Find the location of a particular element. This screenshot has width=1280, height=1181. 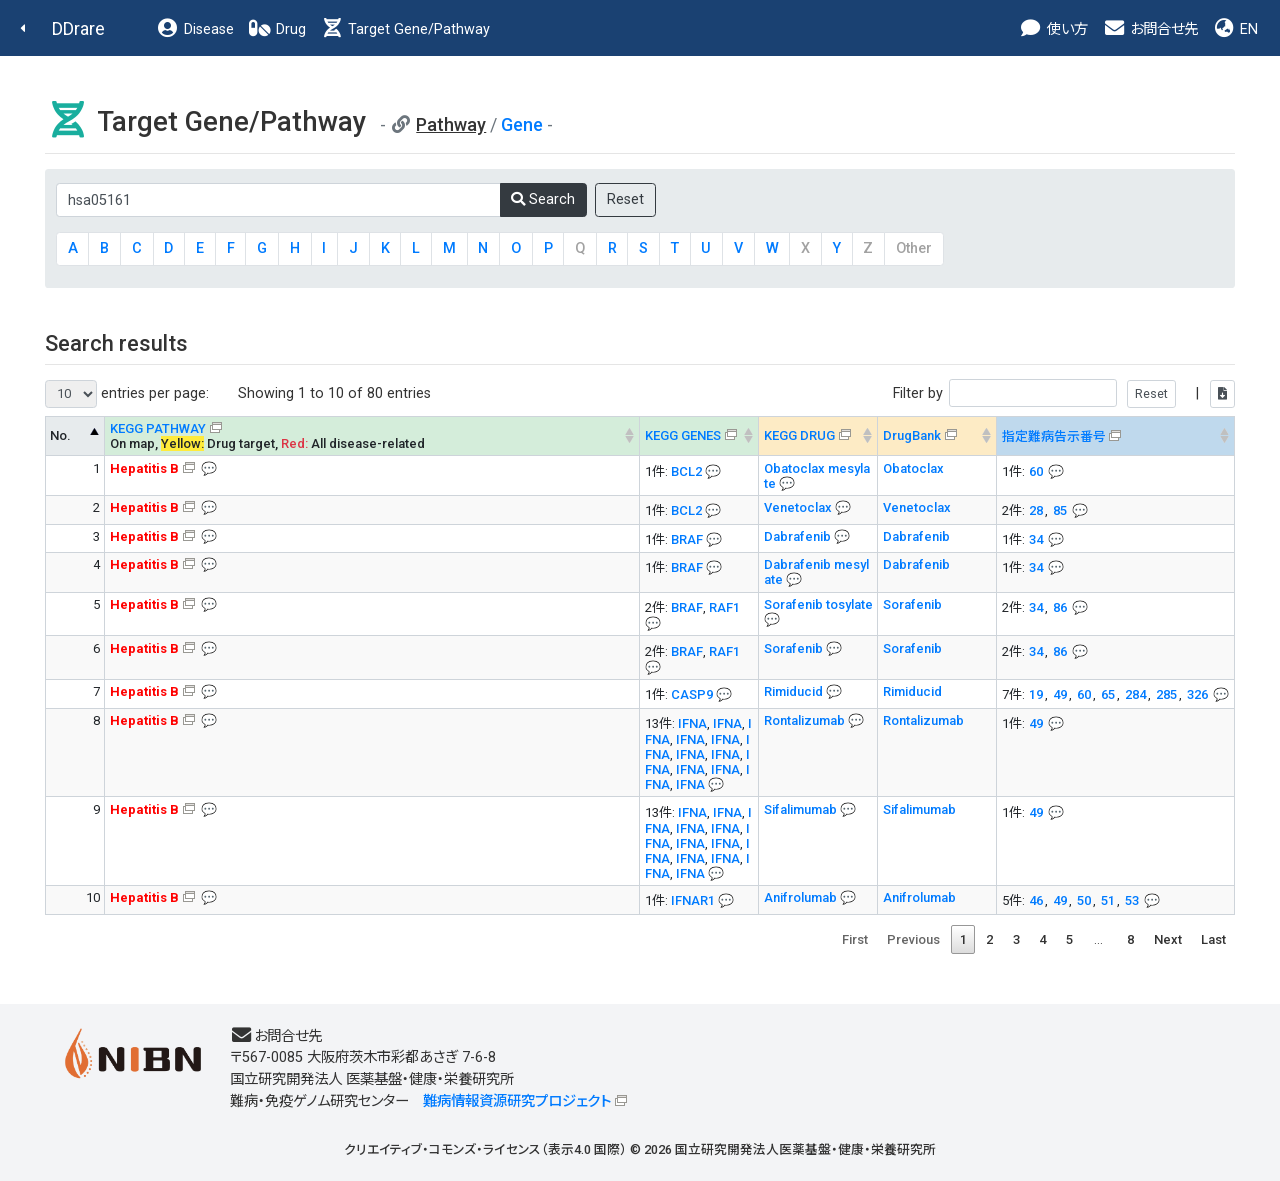

Next is located at coordinates (1168, 939).